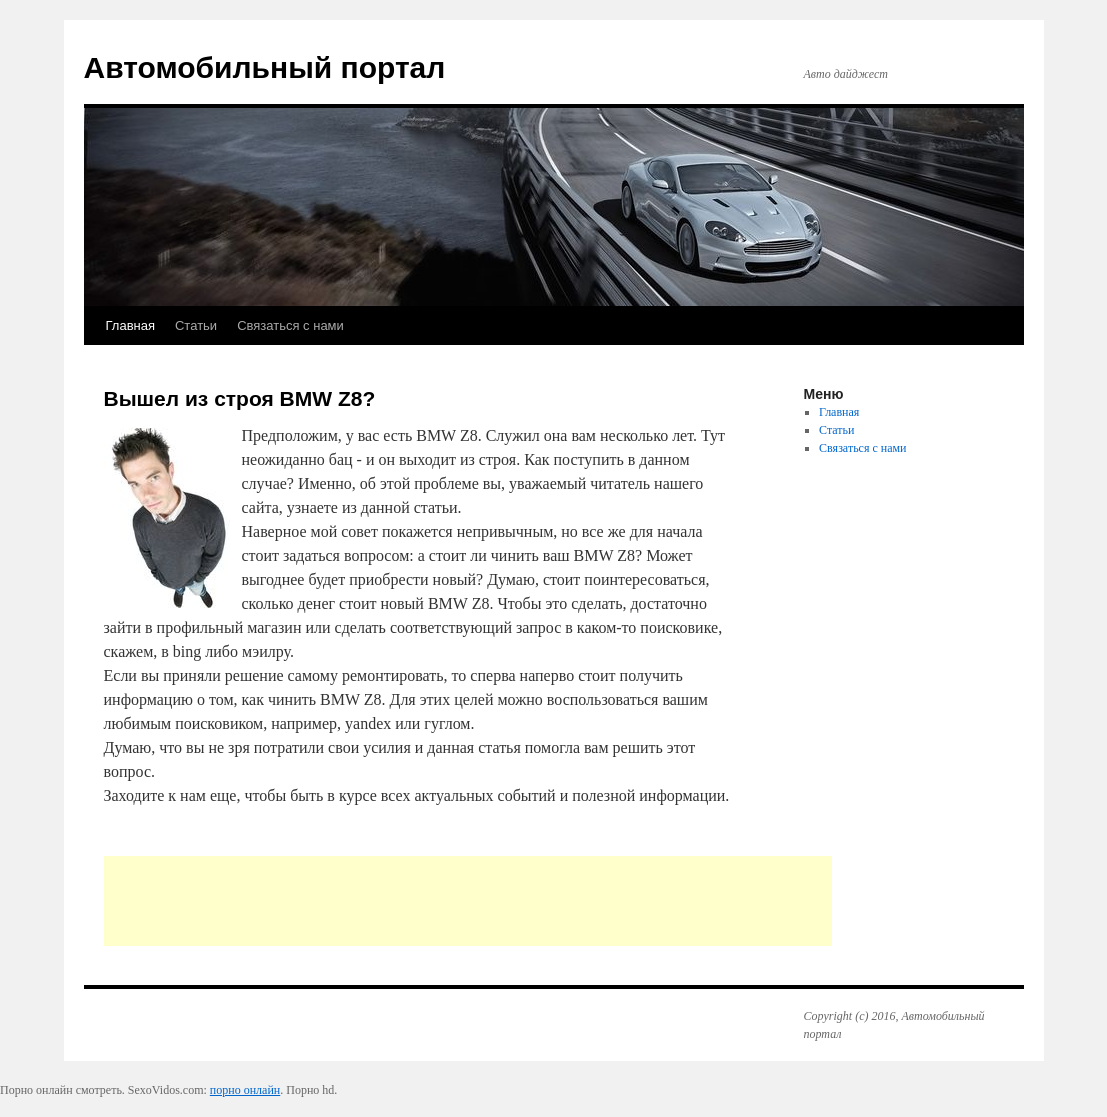 The width and height of the screenshot is (1107, 1117). I want to click on Статьи, so click(196, 325).